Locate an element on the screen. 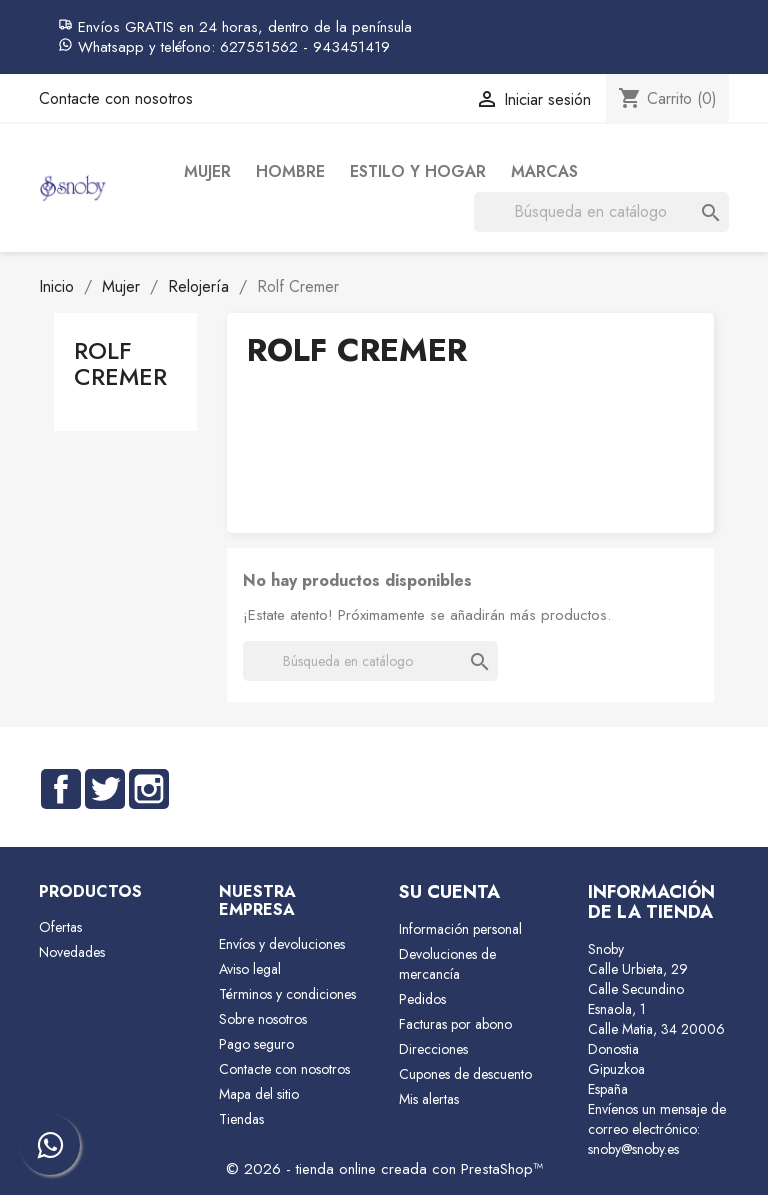 This screenshot has height=1195, width=768. Hombre is located at coordinates (290, 171).